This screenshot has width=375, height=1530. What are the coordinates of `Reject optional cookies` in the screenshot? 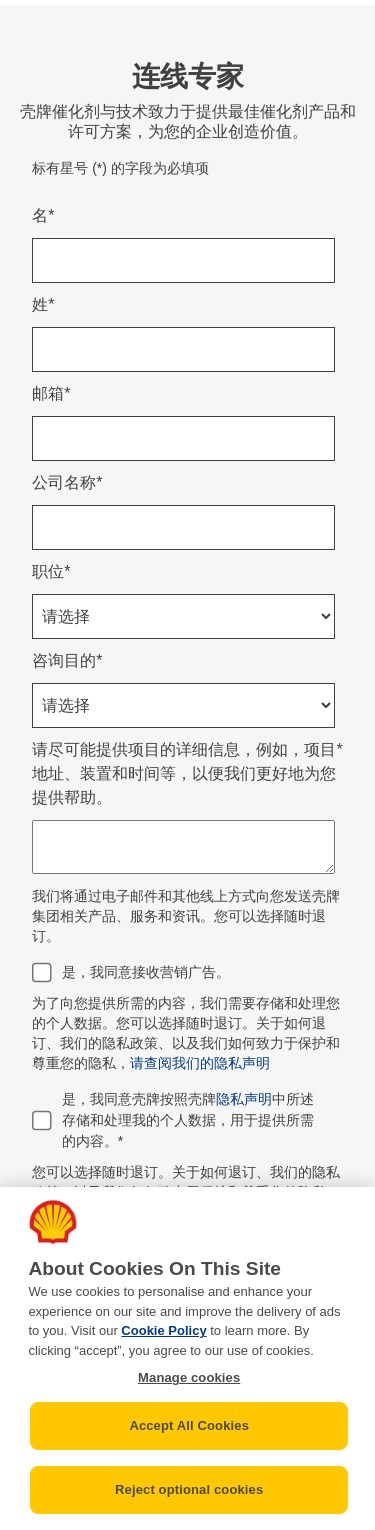 It's located at (189, 1489).